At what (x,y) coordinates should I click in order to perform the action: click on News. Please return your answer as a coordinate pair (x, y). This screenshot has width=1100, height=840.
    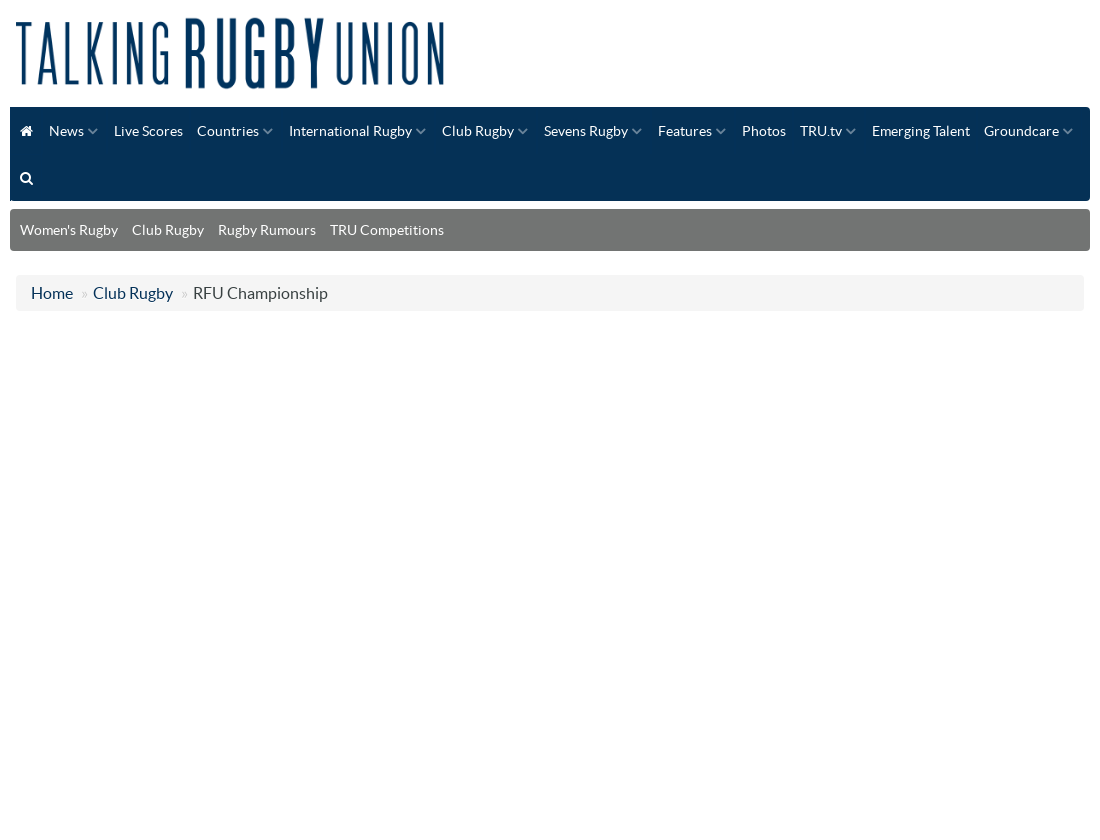
    Looking at the image, I should click on (66, 131).